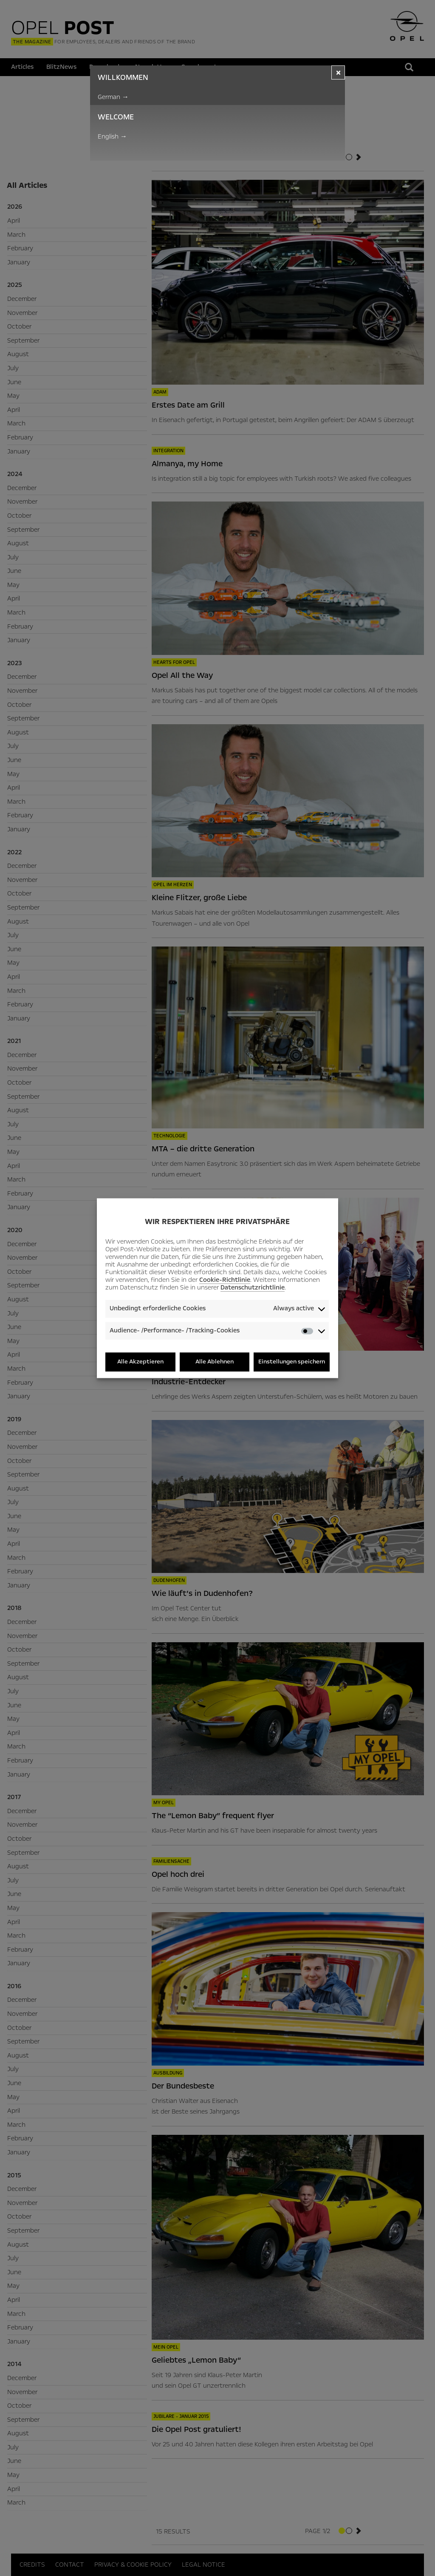 The height and width of the screenshot is (2576, 435). I want to click on Datenschutzrichtlinie, so click(252, 1288).